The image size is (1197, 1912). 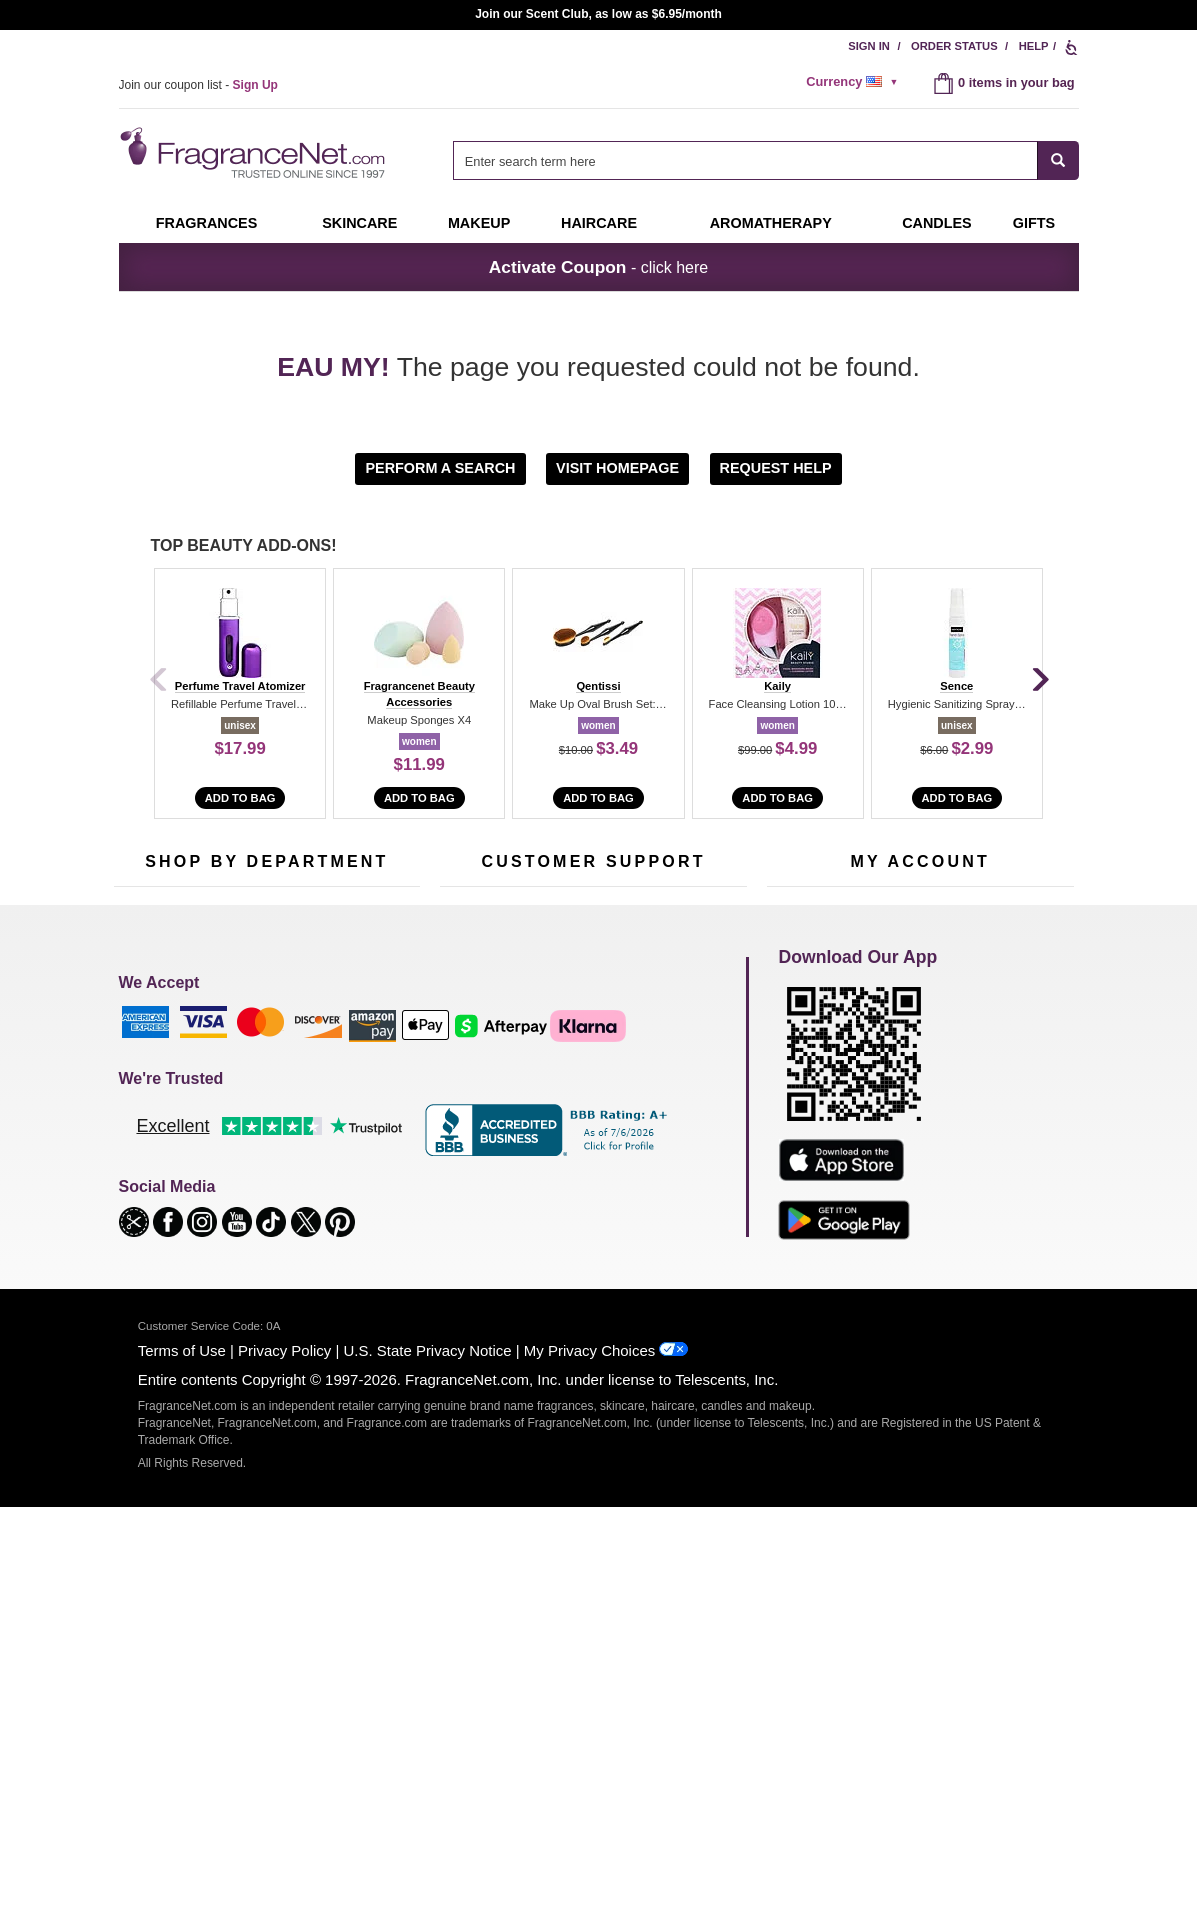 I want to click on Samples, so click(x=249, y=1096).